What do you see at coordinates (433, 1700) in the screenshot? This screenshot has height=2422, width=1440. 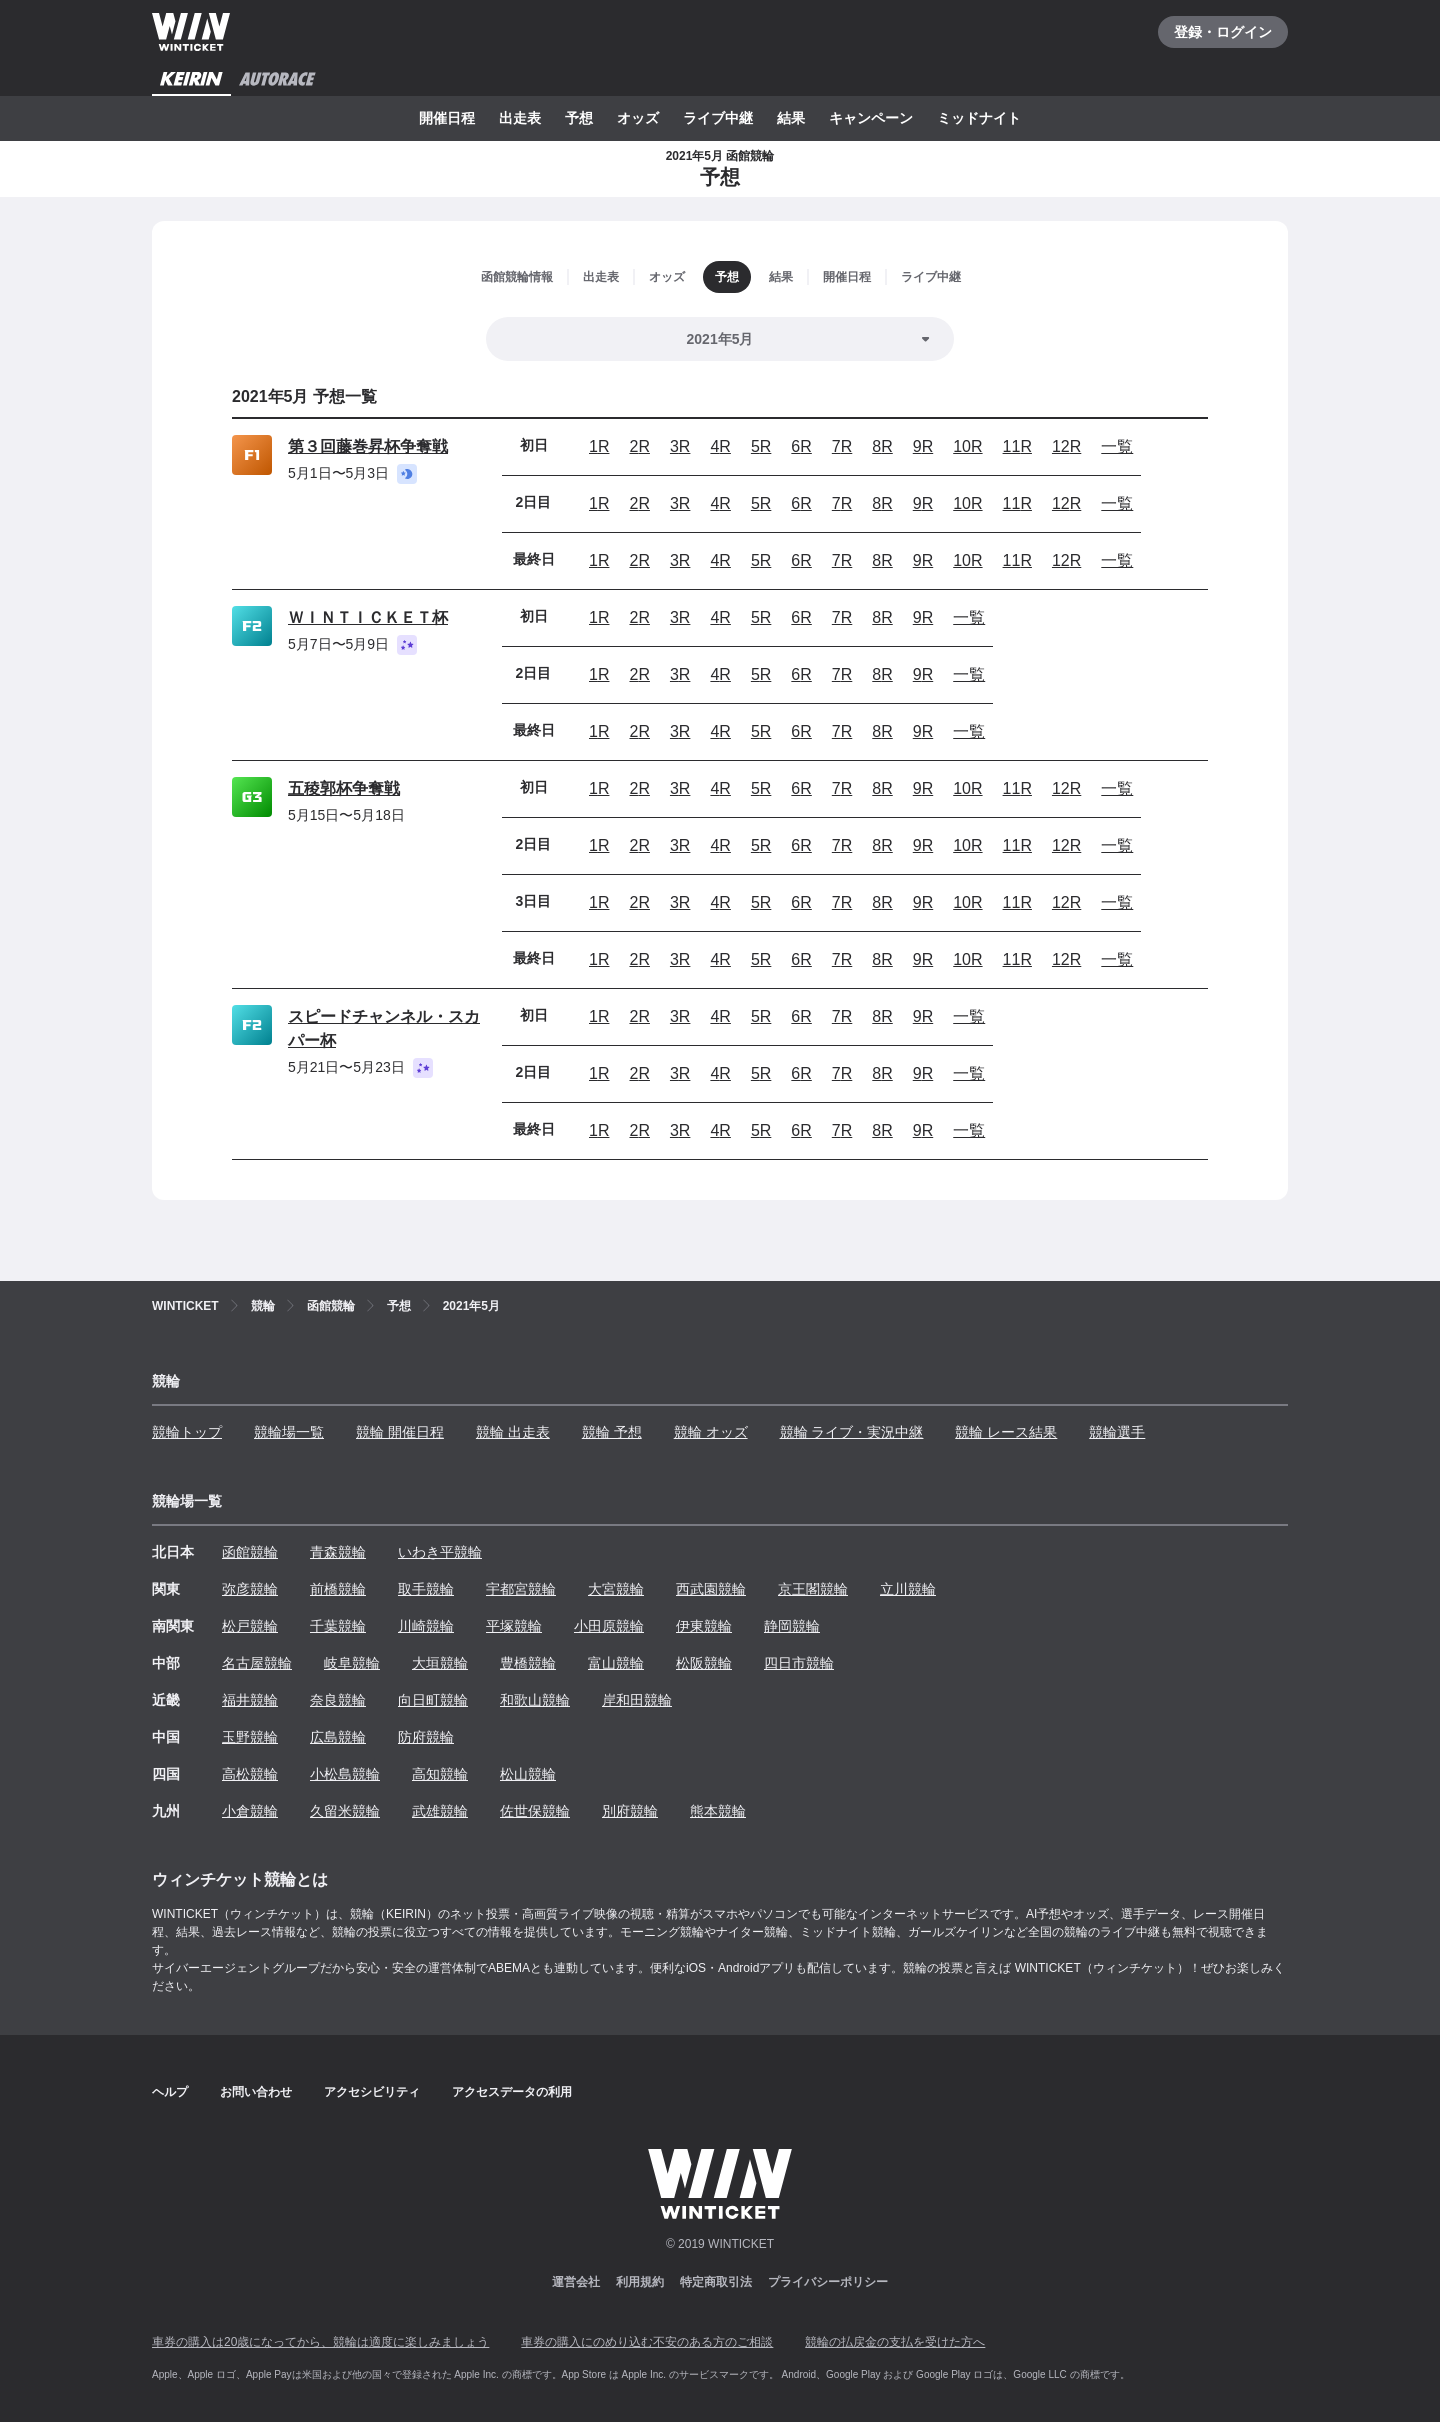 I see `向日町競輪` at bounding box center [433, 1700].